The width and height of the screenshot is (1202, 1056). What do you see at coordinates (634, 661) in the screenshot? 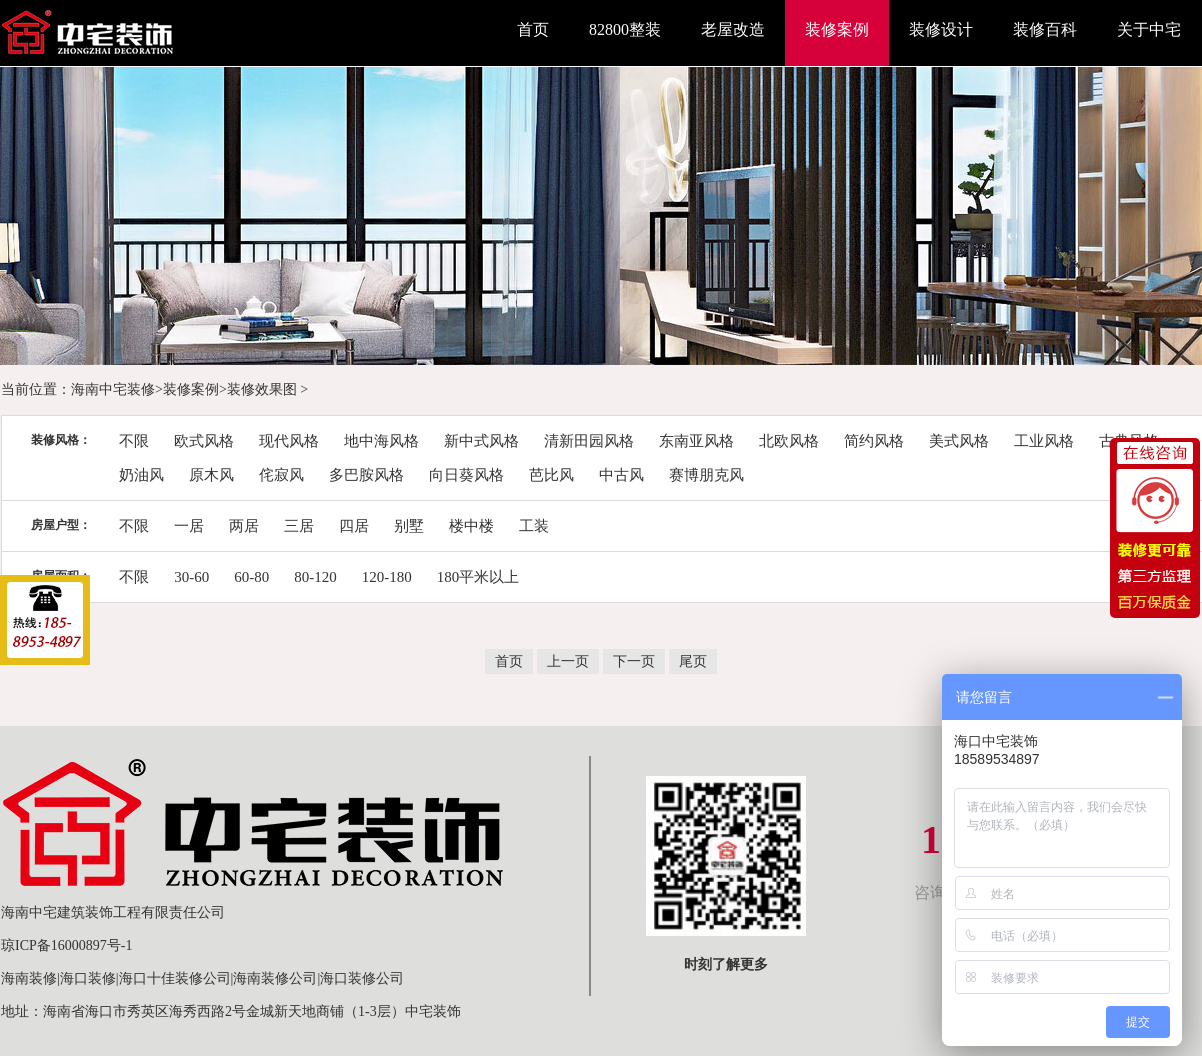
I see `下一页` at bounding box center [634, 661].